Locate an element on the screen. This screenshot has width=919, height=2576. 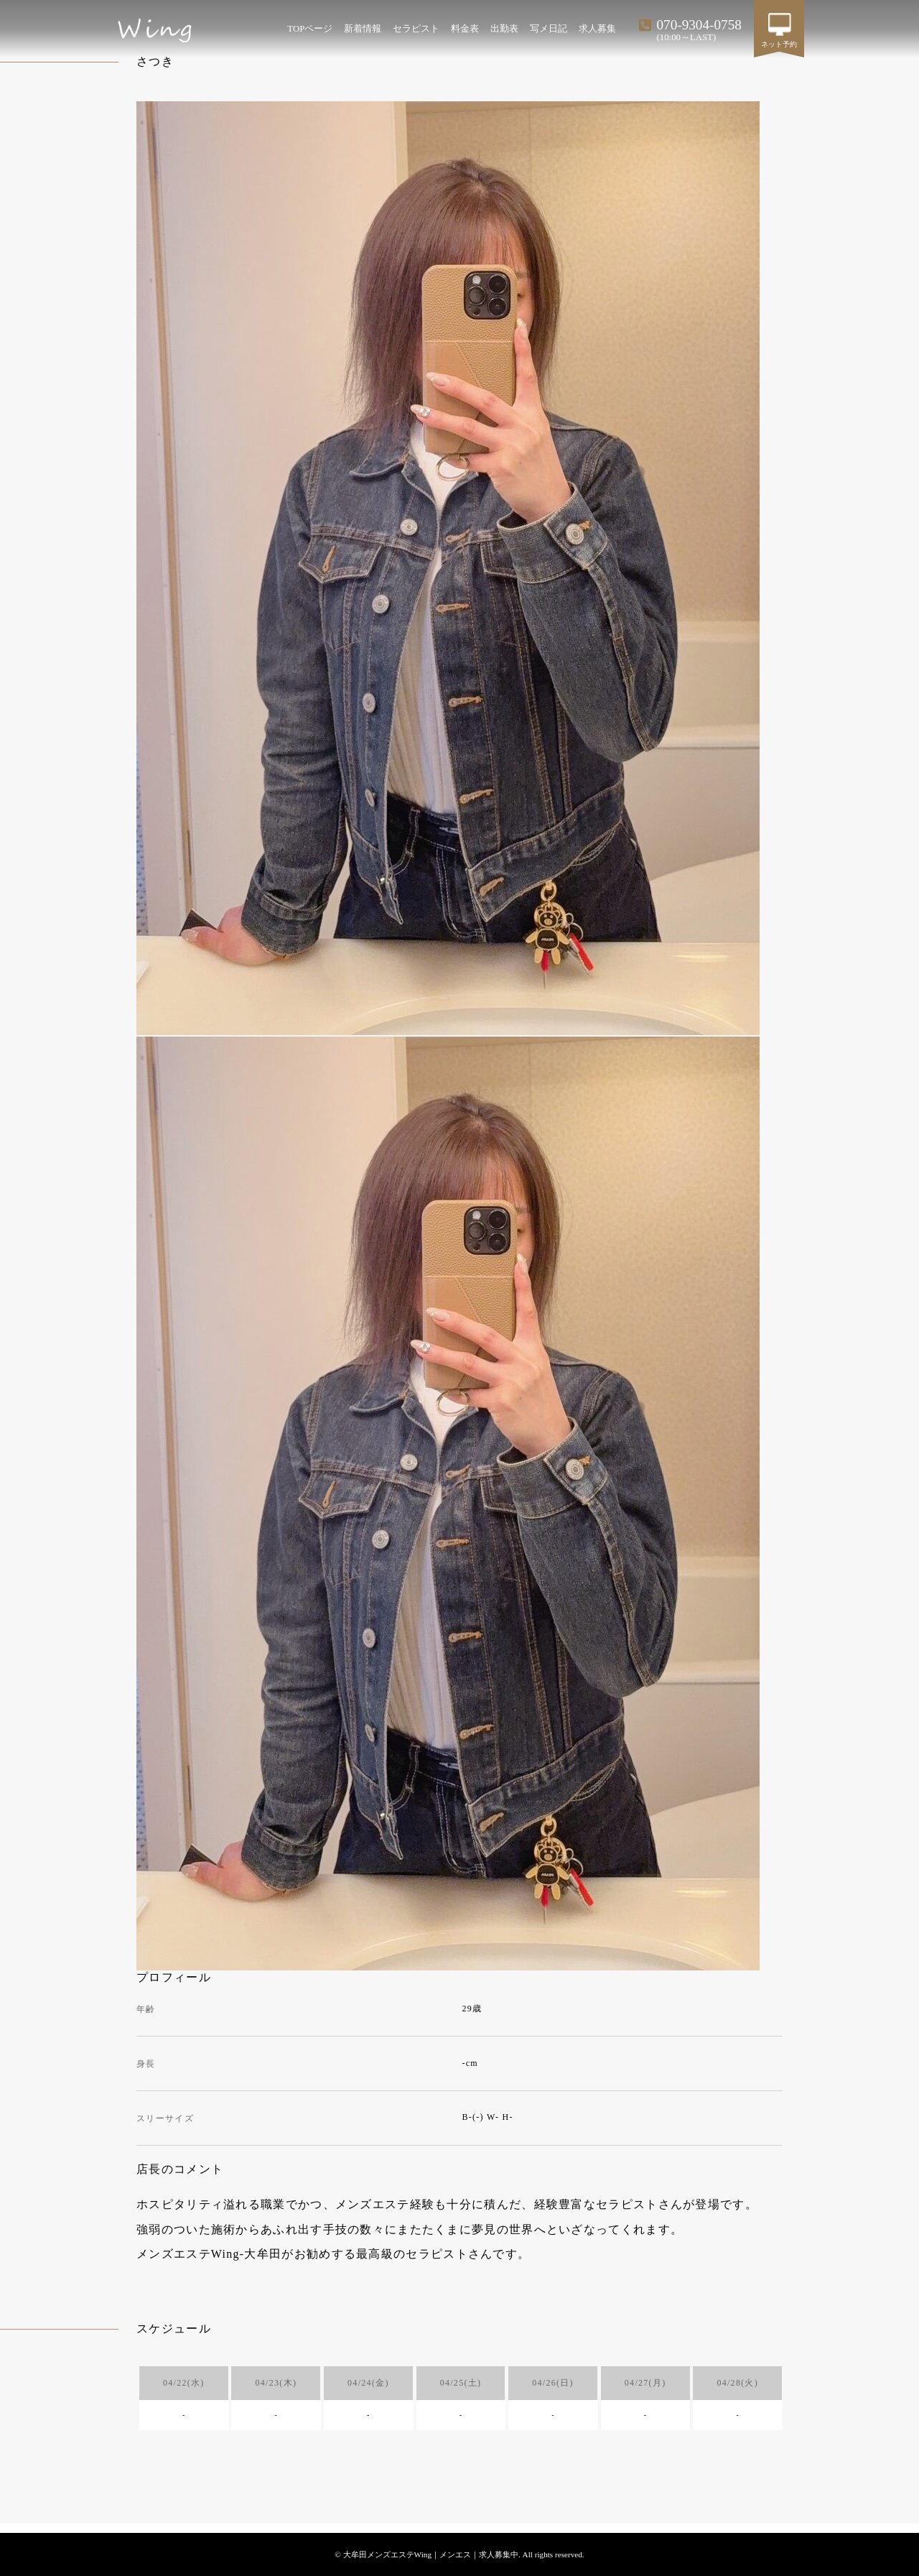
TOPページ is located at coordinates (309, 29).